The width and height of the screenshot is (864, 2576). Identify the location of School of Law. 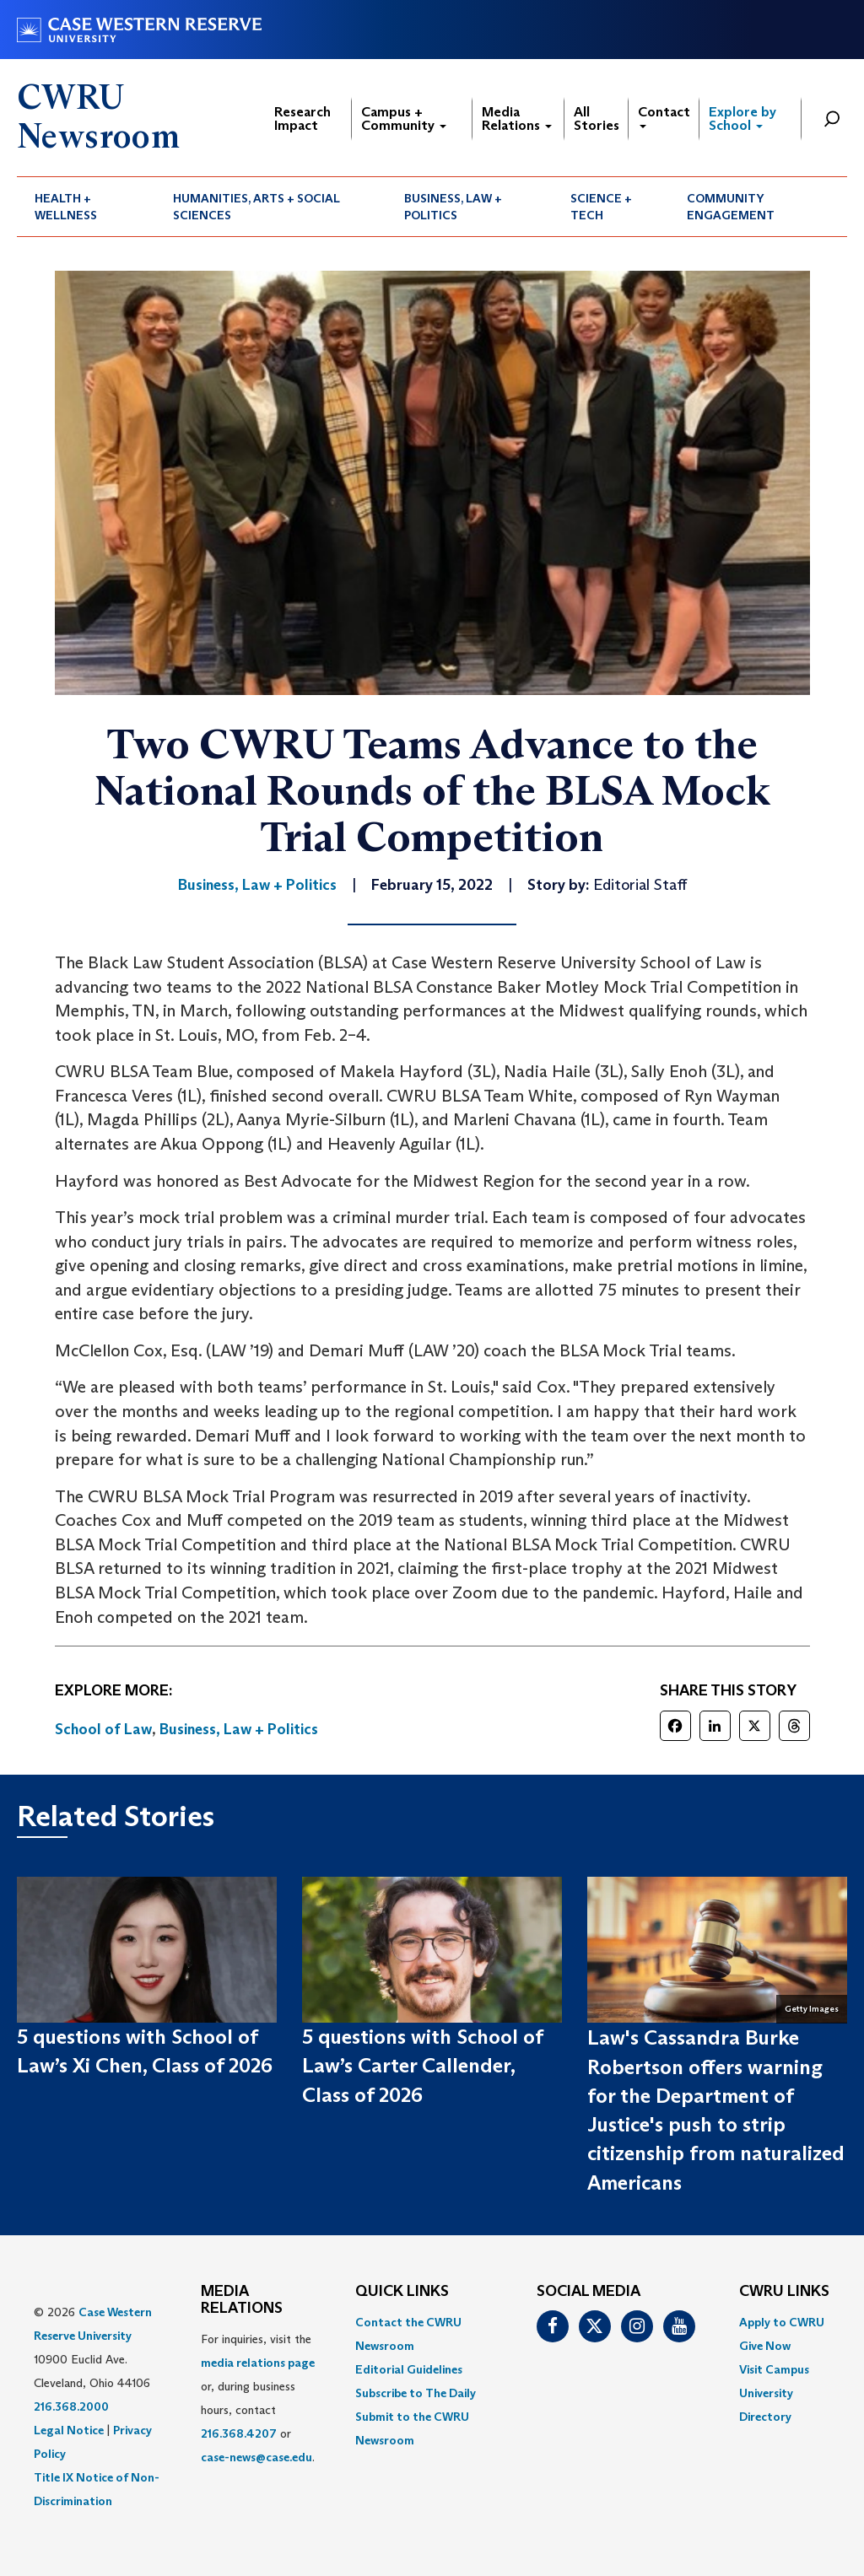
(103, 1729).